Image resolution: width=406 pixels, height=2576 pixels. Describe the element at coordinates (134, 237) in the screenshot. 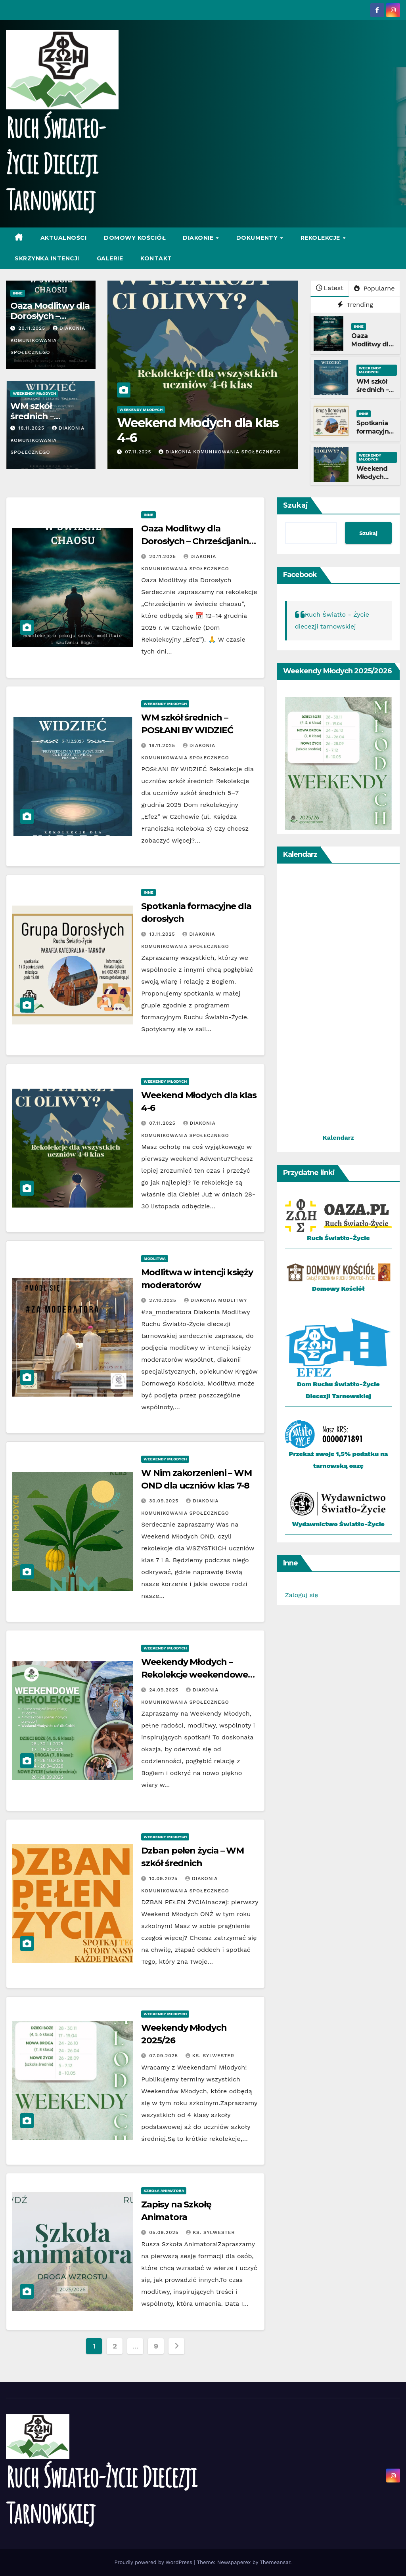

I see `Domowy Kościół` at that location.